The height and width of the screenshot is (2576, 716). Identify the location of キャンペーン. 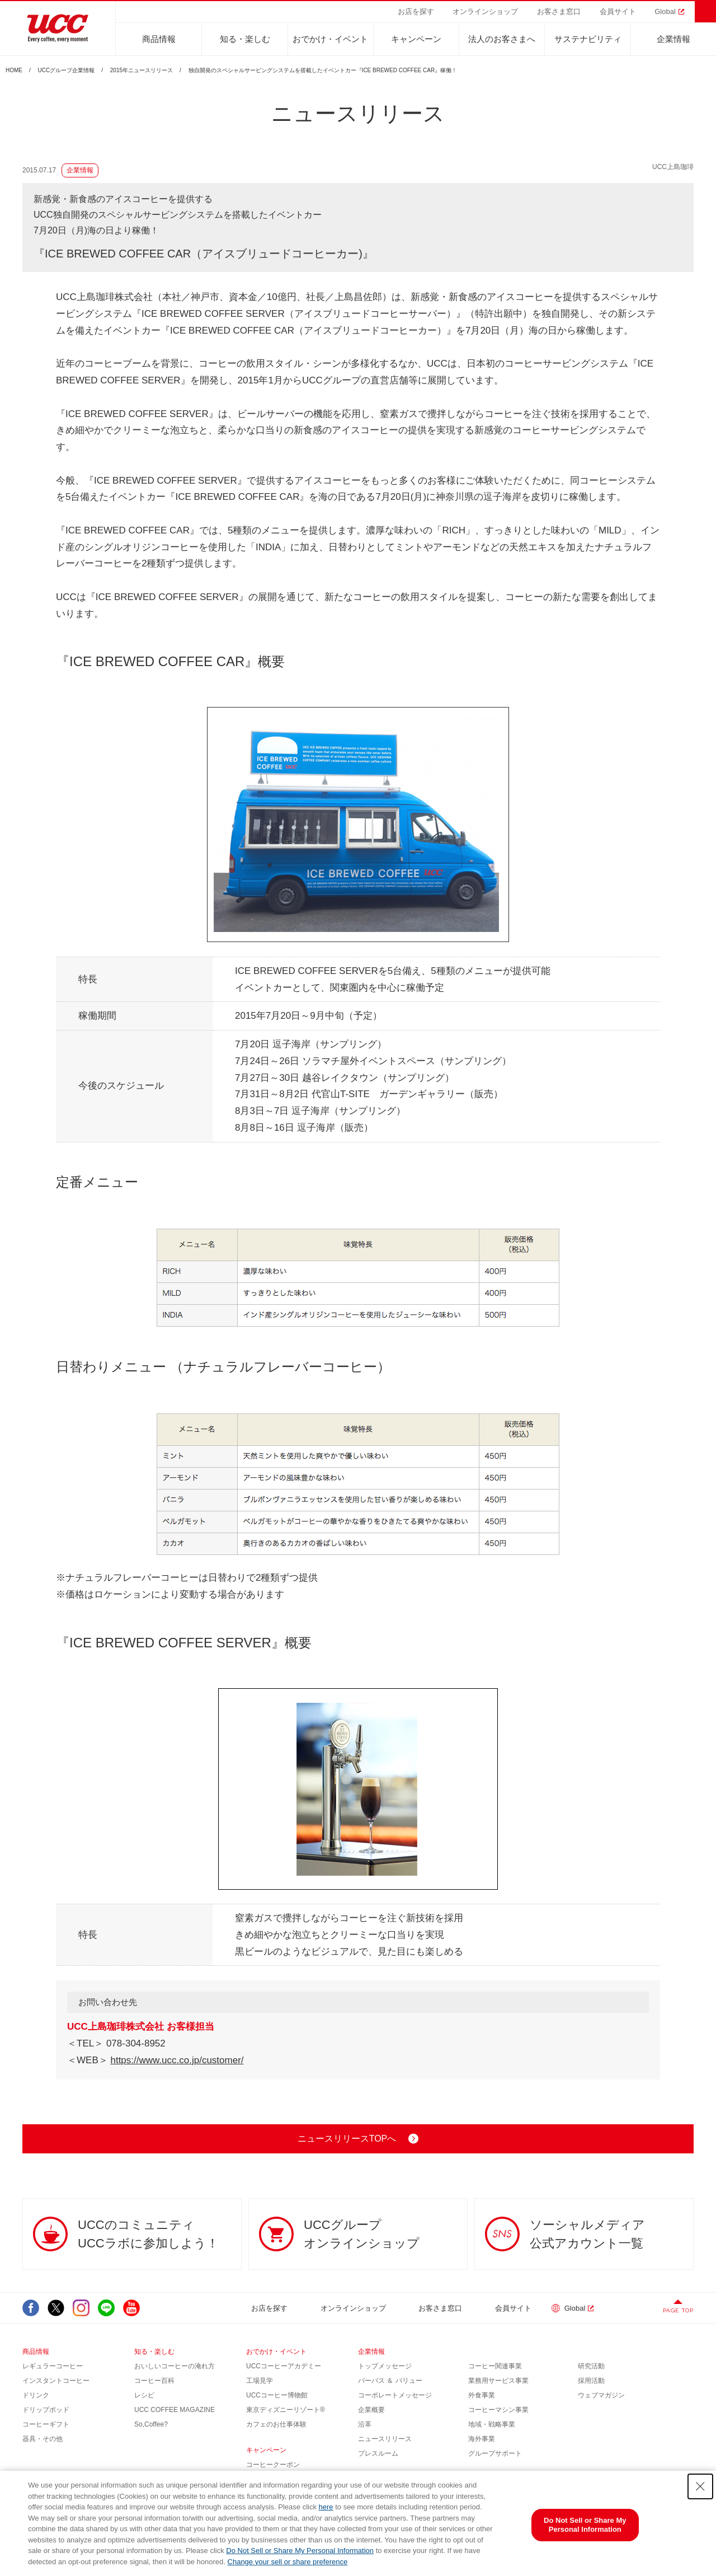
(416, 39).